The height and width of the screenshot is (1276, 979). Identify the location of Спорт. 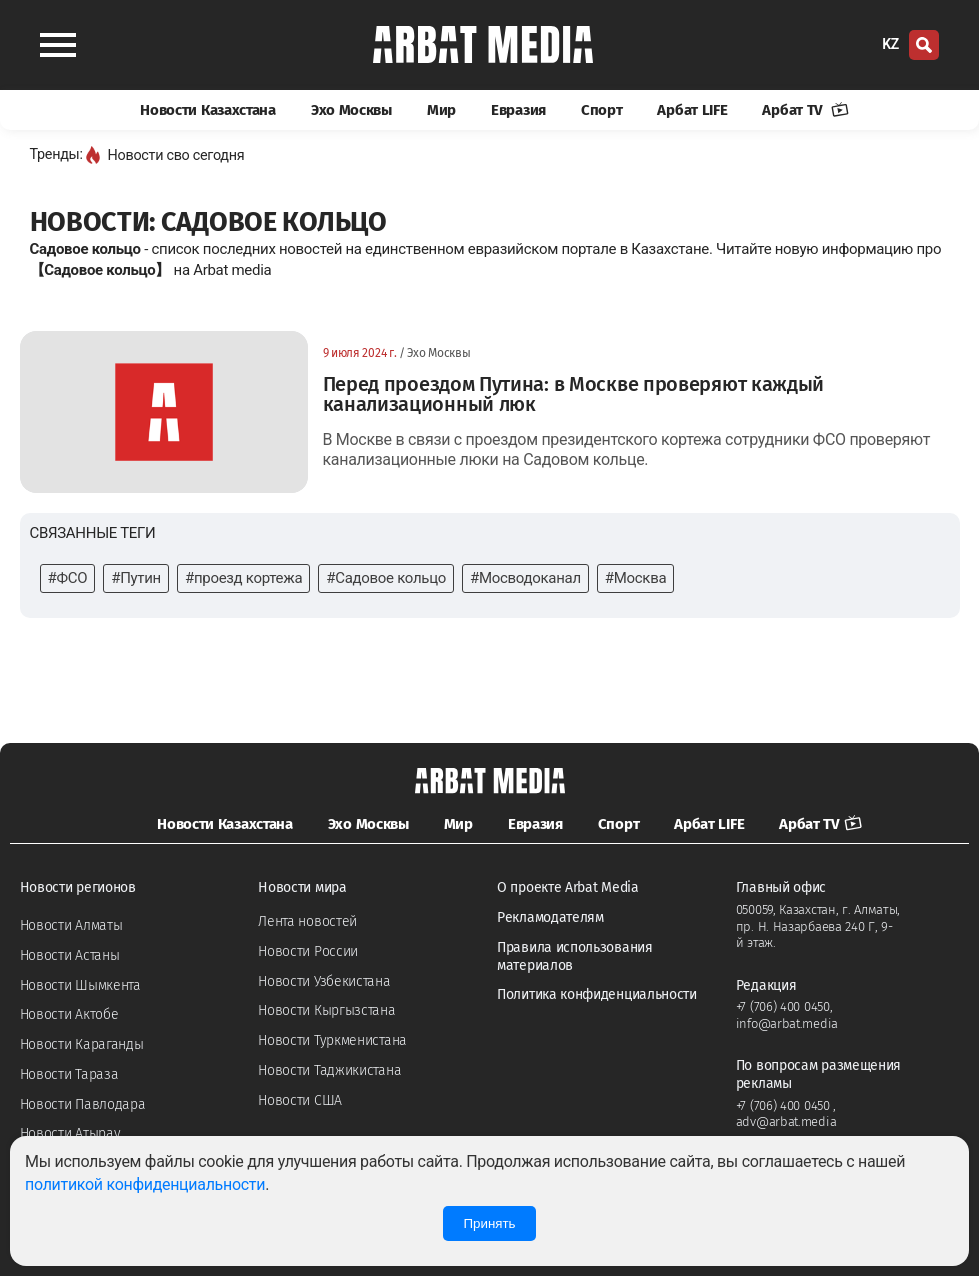
(602, 110).